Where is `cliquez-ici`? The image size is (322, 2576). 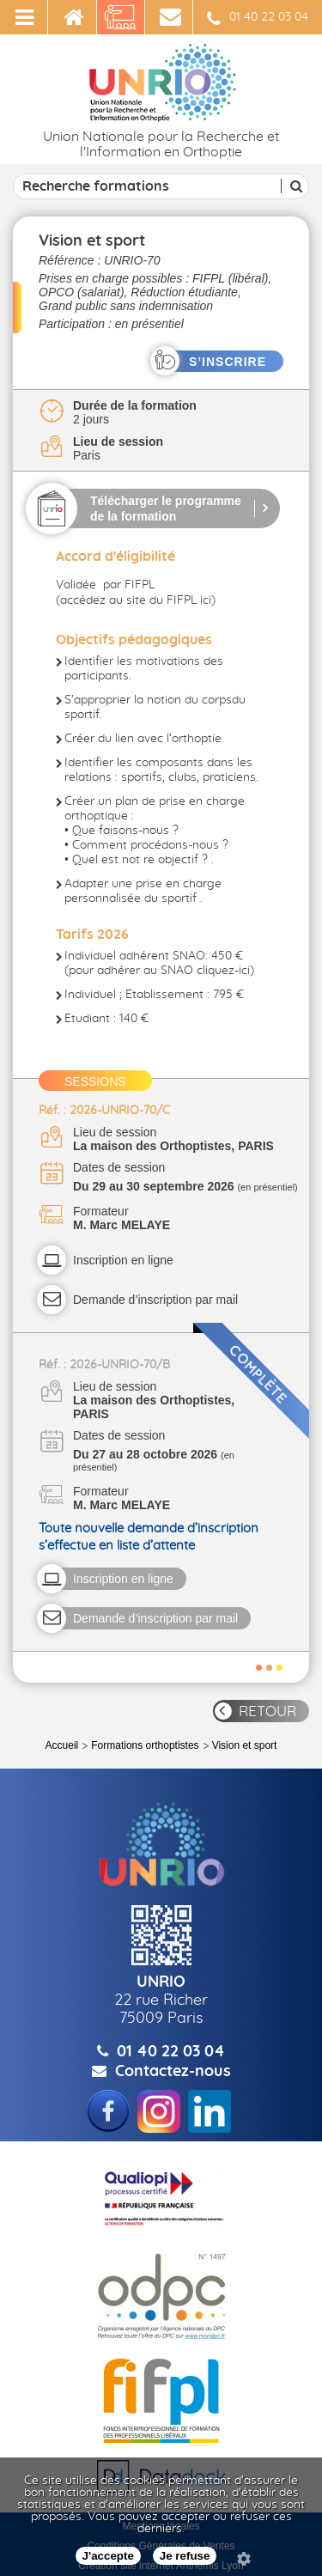 cliquez-ici is located at coordinates (223, 971).